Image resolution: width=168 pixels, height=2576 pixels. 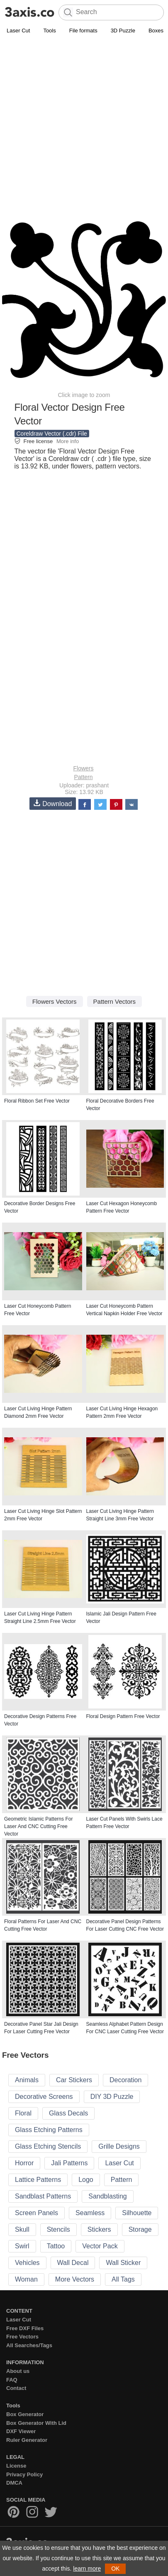 What do you see at coordinates (84, 124) in the screenshot?
I see `[Advertisement]` at bounding box center [84, 124].